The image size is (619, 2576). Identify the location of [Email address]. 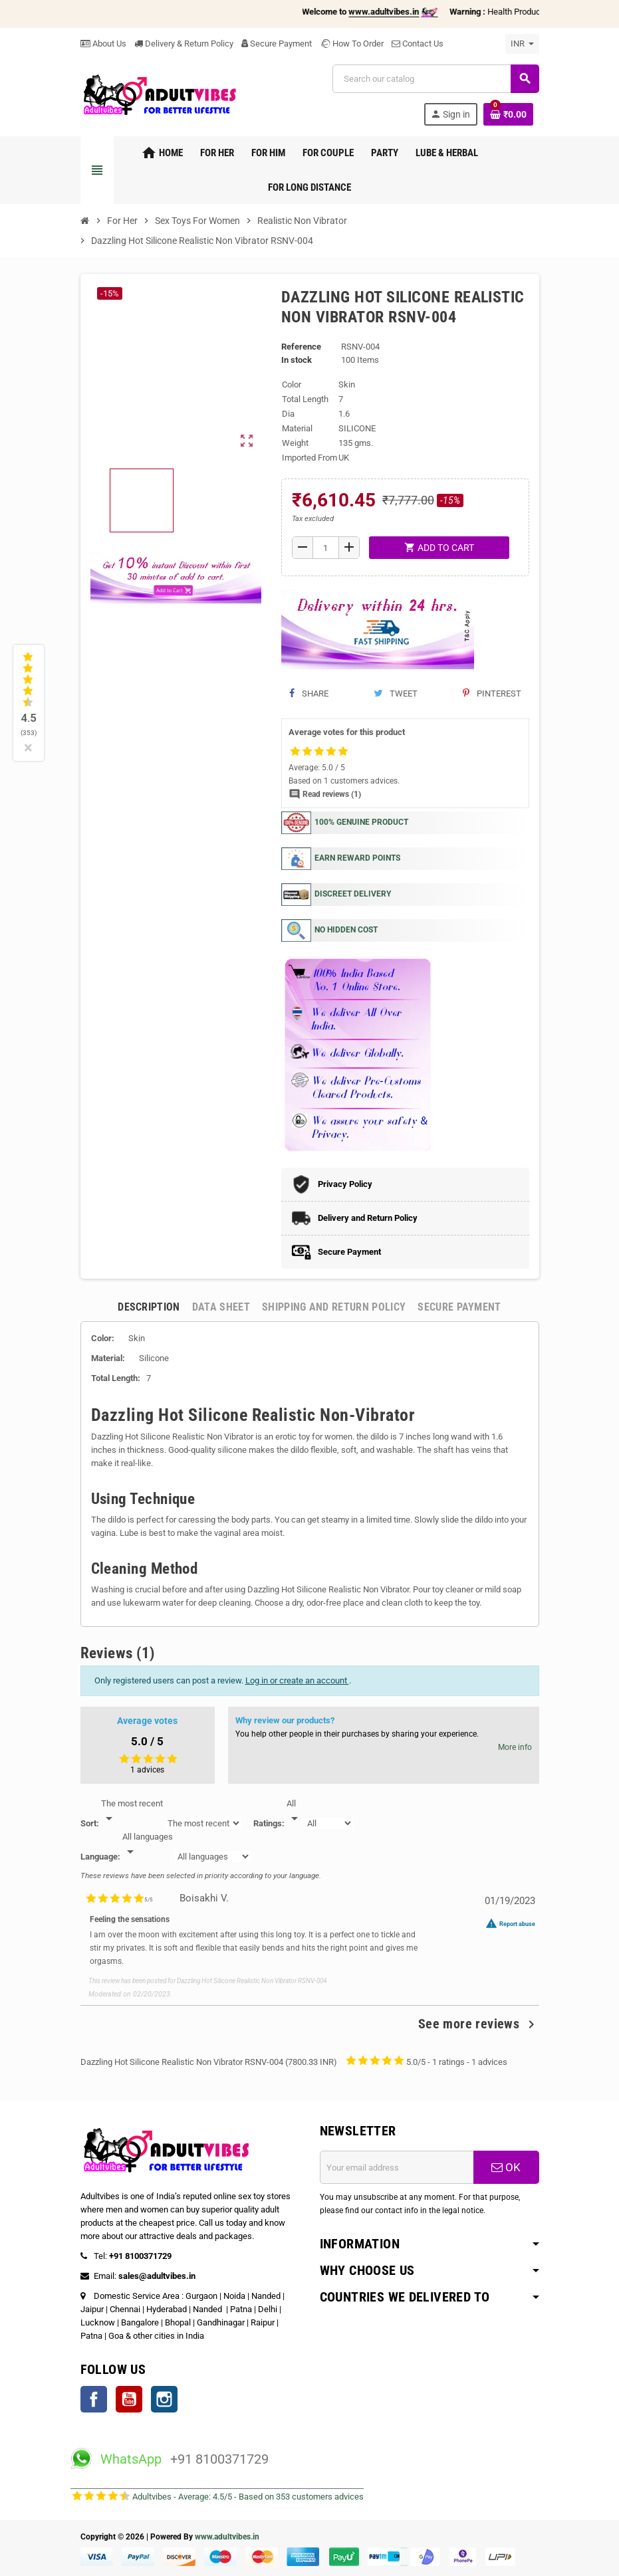
(397, 2167).